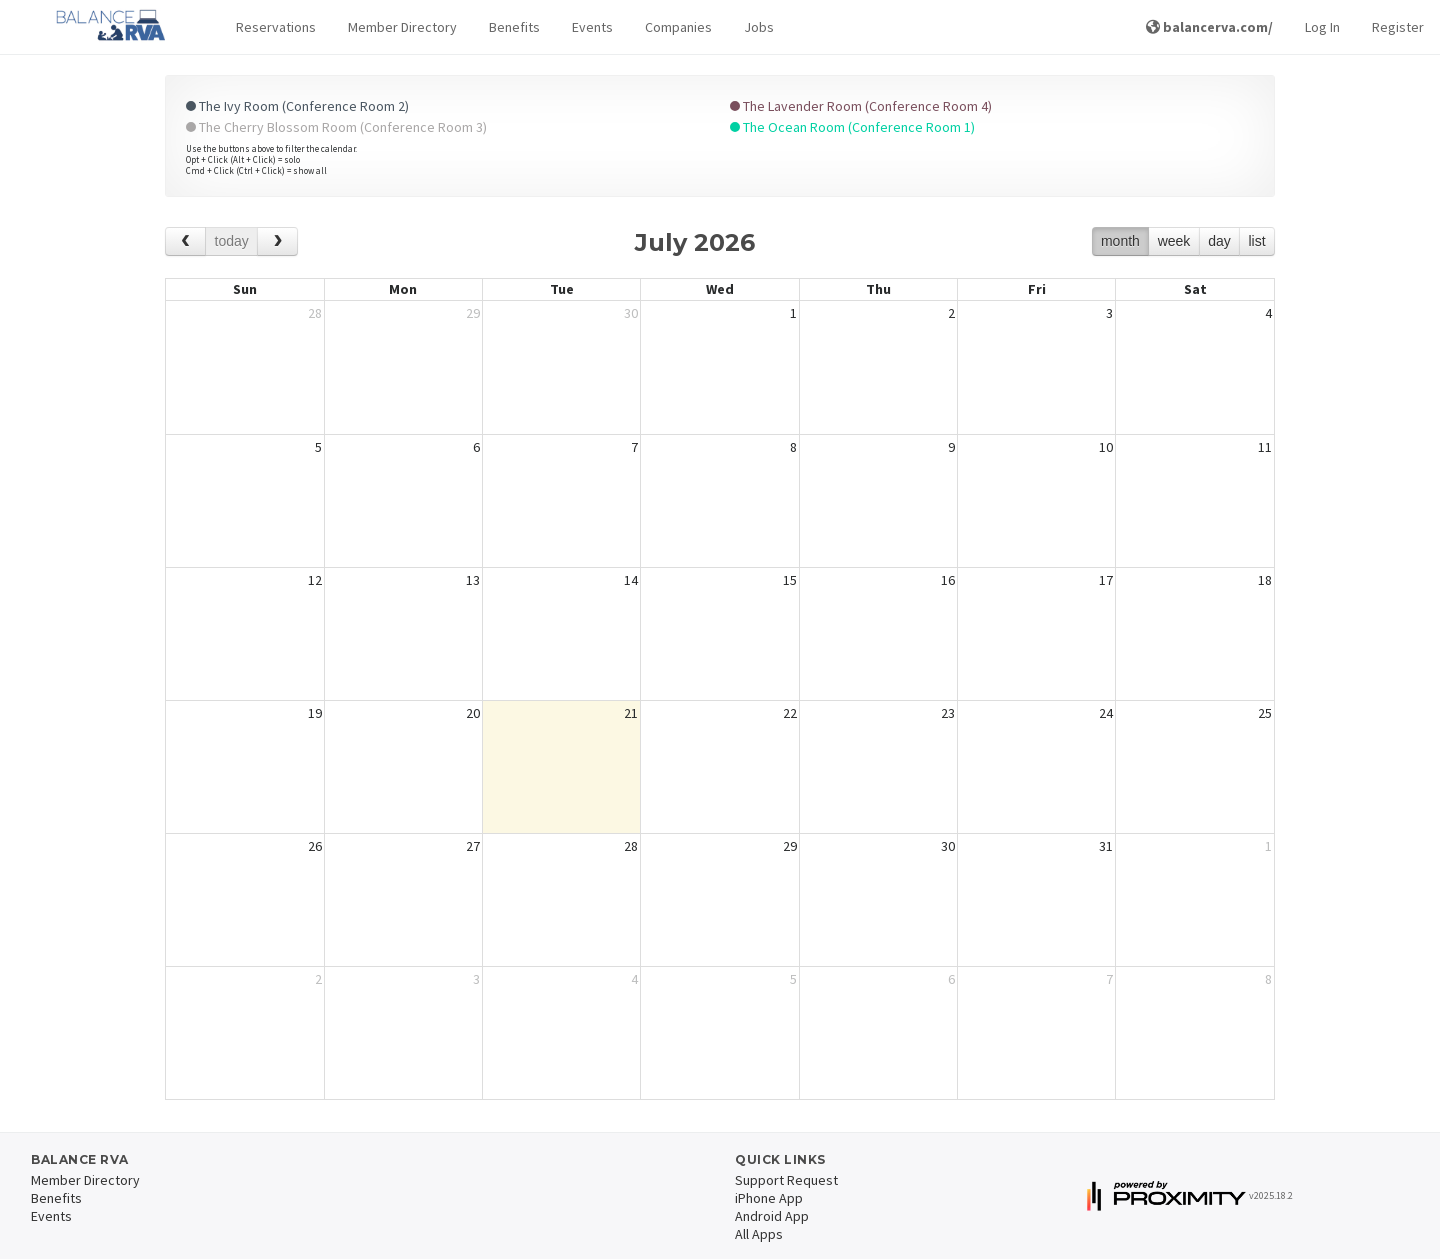 Image resolution: width=1440 pixels, height=1259 pixels. What do you see at coordinates (1322, 27) in the screenshot?
I see `Log In` at bounding box center [1322, 27].